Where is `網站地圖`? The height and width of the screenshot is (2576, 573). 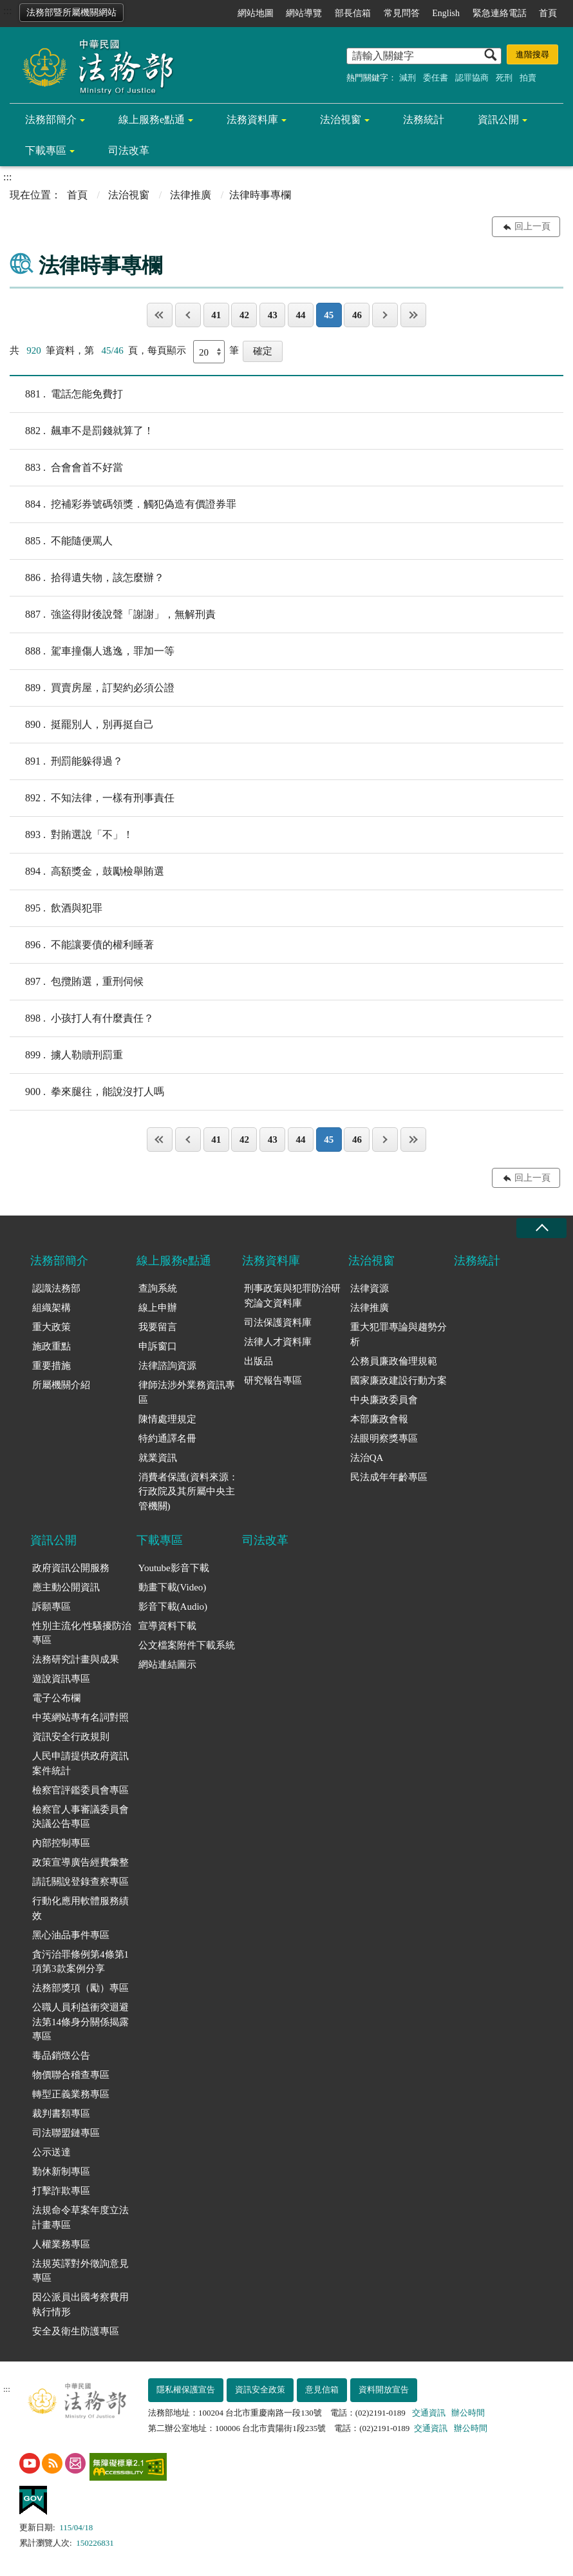
網站地圖 is located at coordinates (256, 13).